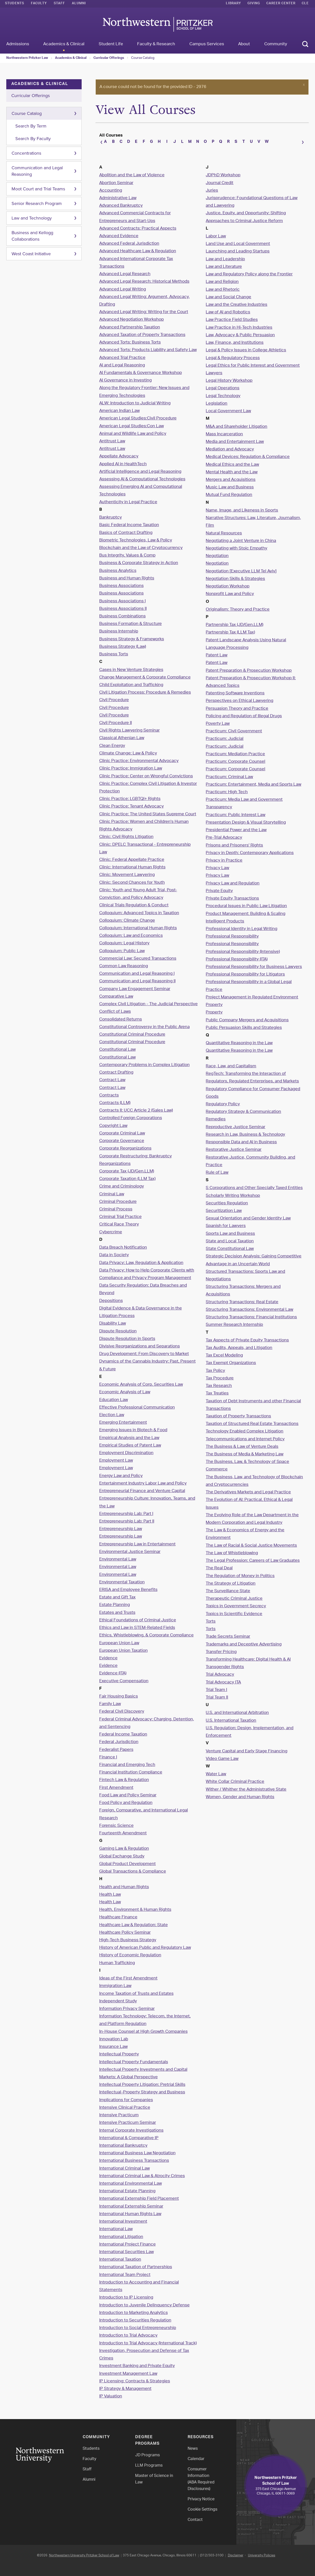 Image resolution: width=315 pixels, height=2576 pixels. I want to click on Introduction to Marketing Analytics, so click(133, 2309).